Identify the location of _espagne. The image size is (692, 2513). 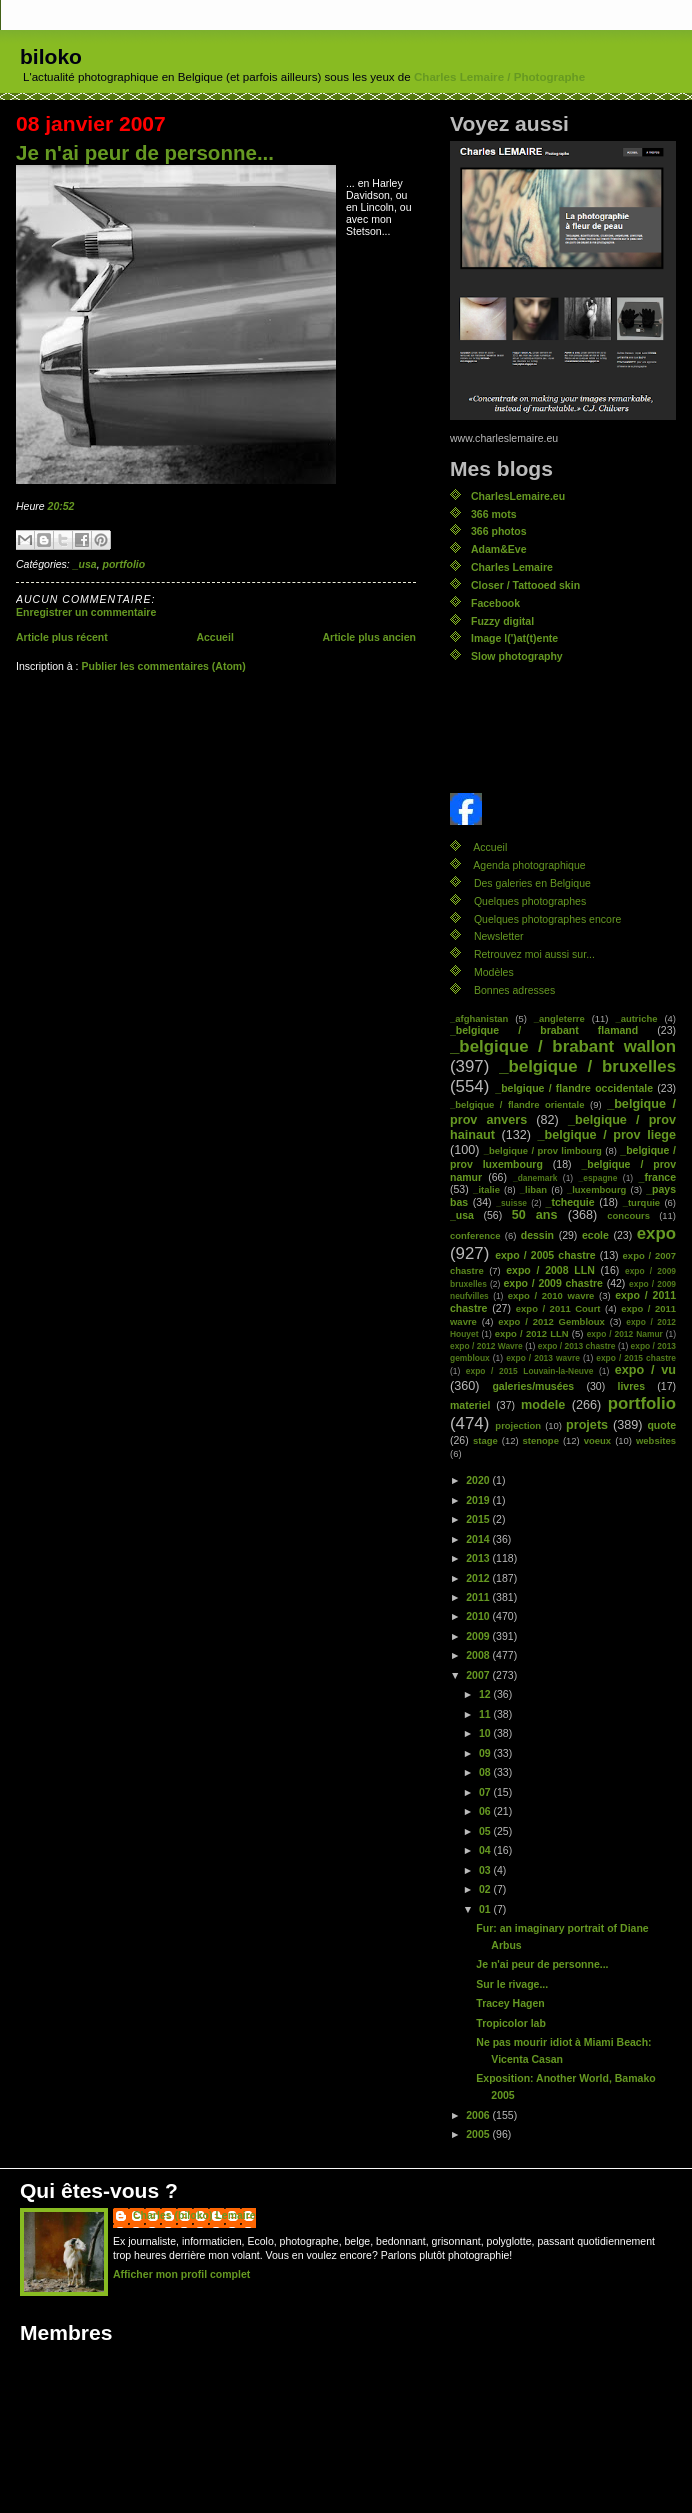
(598, 1178).